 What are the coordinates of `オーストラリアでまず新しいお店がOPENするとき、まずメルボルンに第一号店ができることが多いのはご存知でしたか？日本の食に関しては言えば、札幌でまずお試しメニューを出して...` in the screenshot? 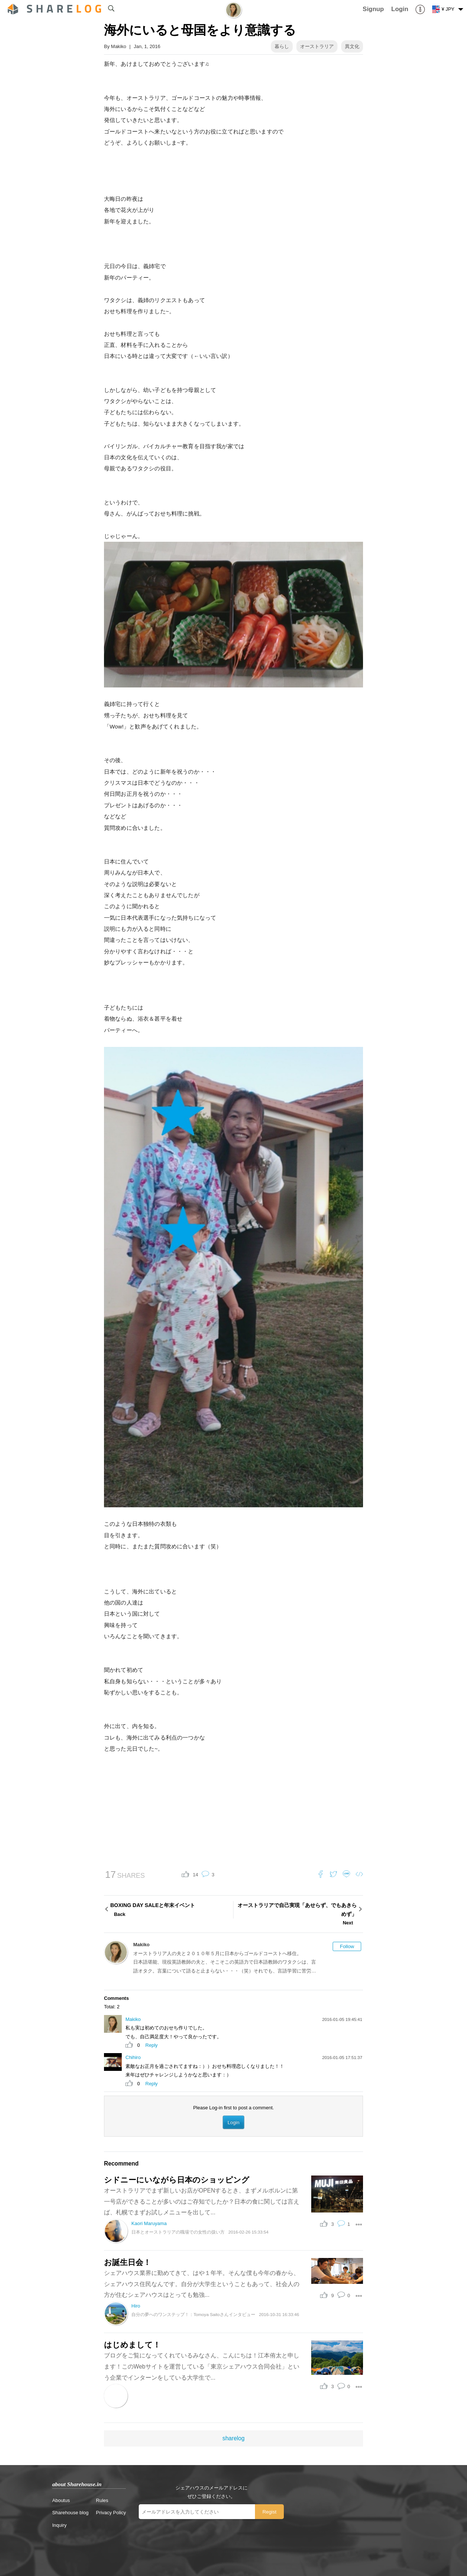 It's located at (201, 2201).